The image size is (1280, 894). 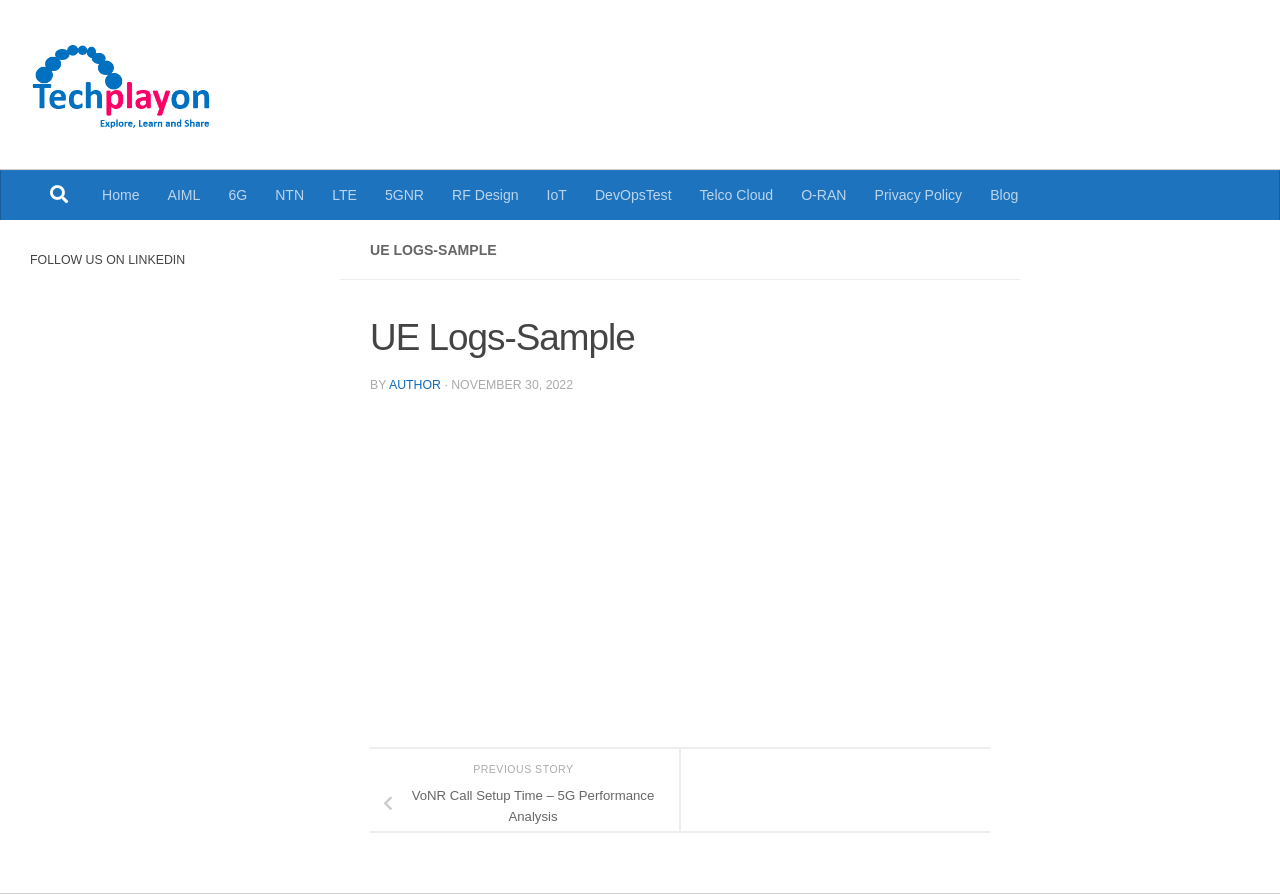 What do you see at coordinates (344, 195) in the screenshot?
I see `LTE` at bounding box center [344, 195].